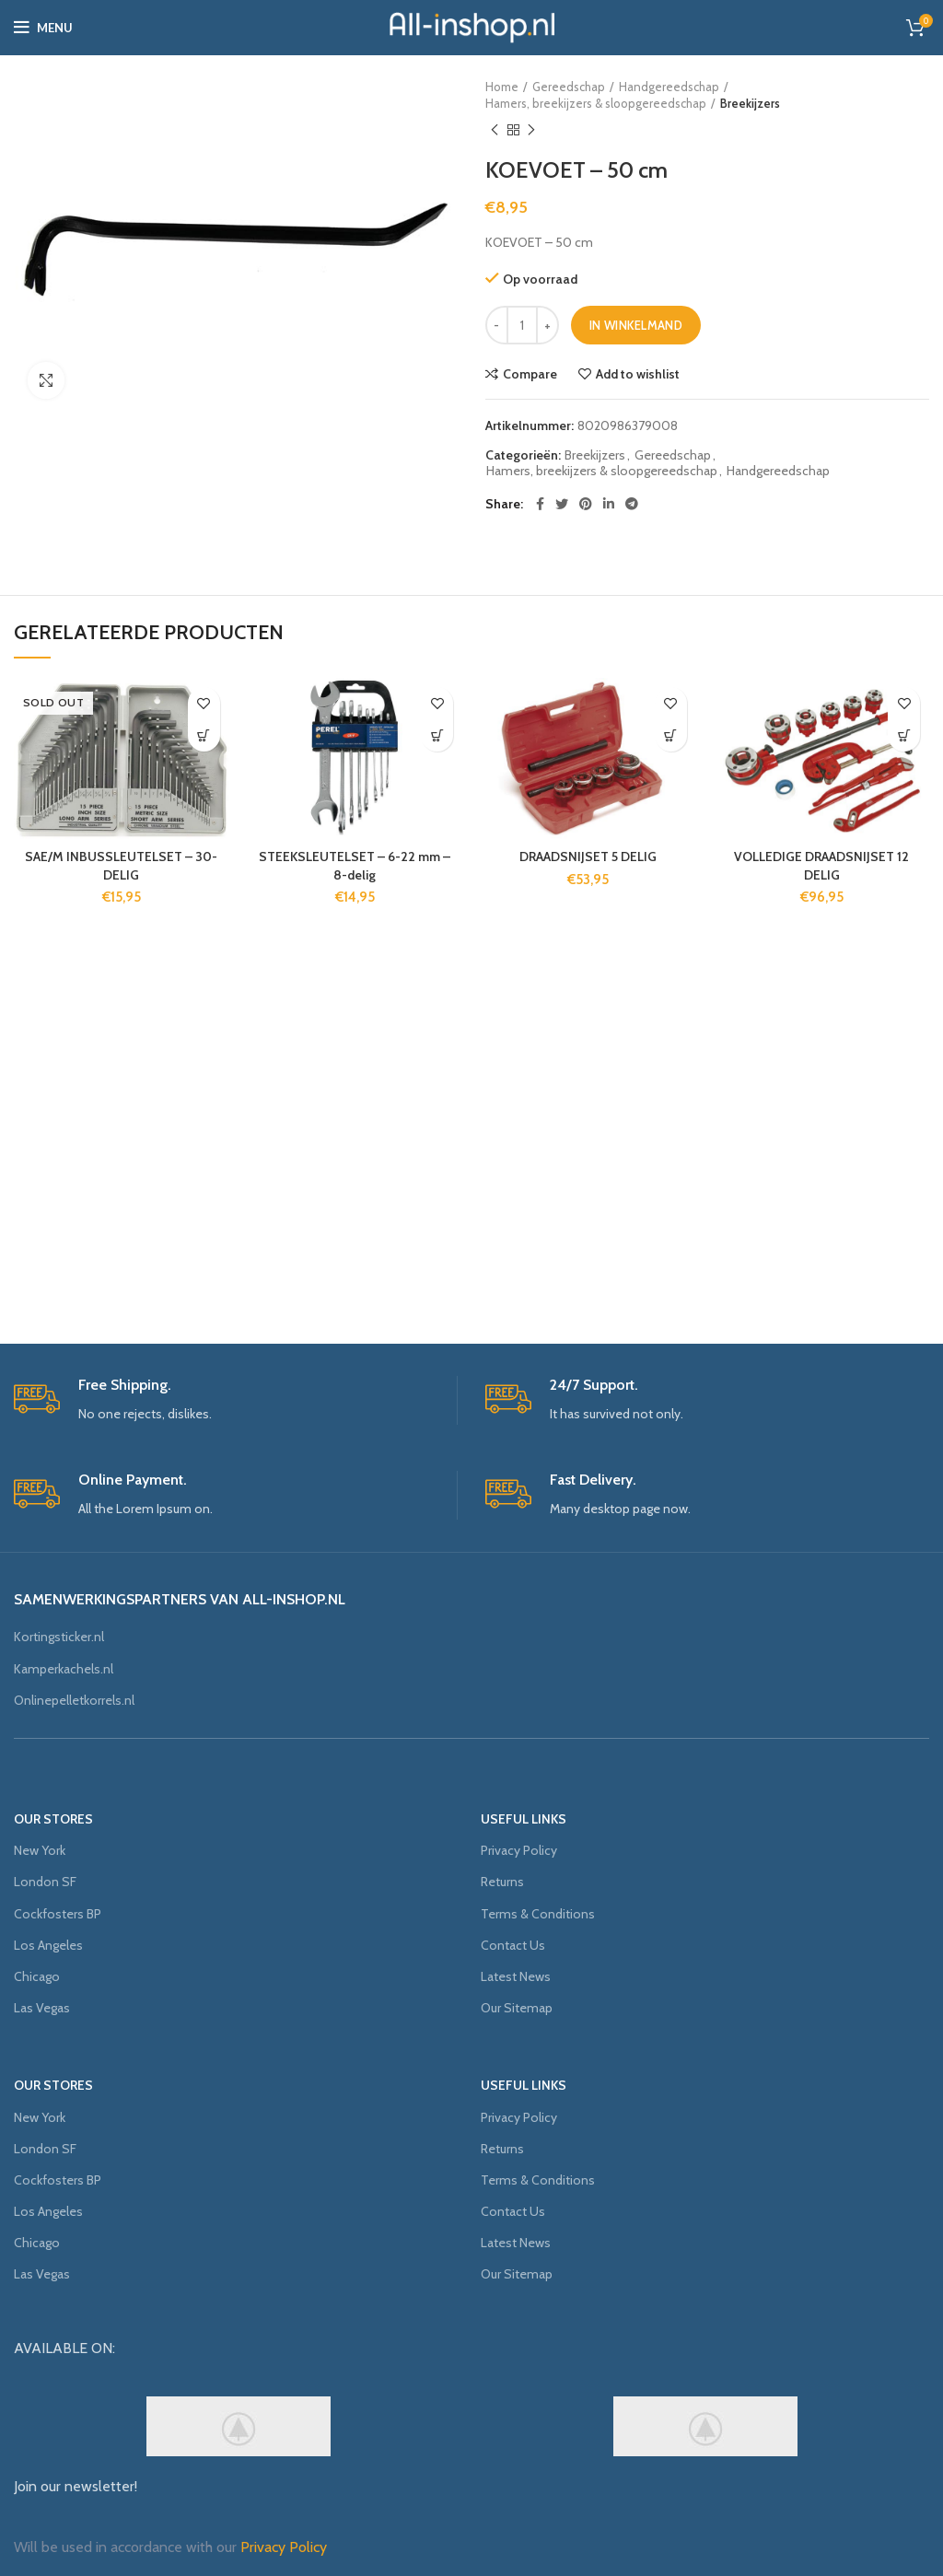 This screenshot has height=2576, width=943. I want to click on Compare, so click(530, 373).